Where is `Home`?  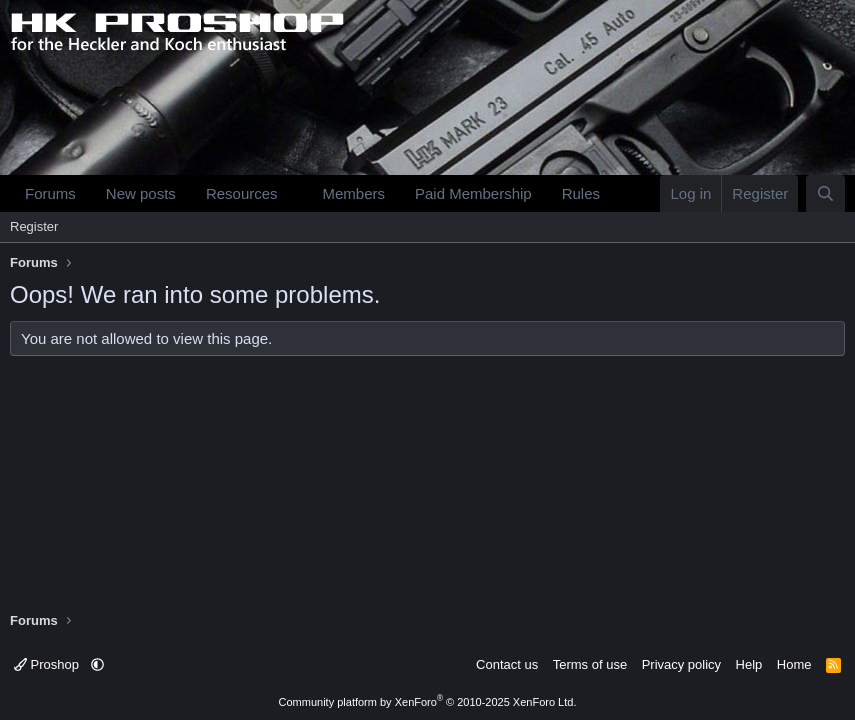 Home is located at coordinates (794, 664).